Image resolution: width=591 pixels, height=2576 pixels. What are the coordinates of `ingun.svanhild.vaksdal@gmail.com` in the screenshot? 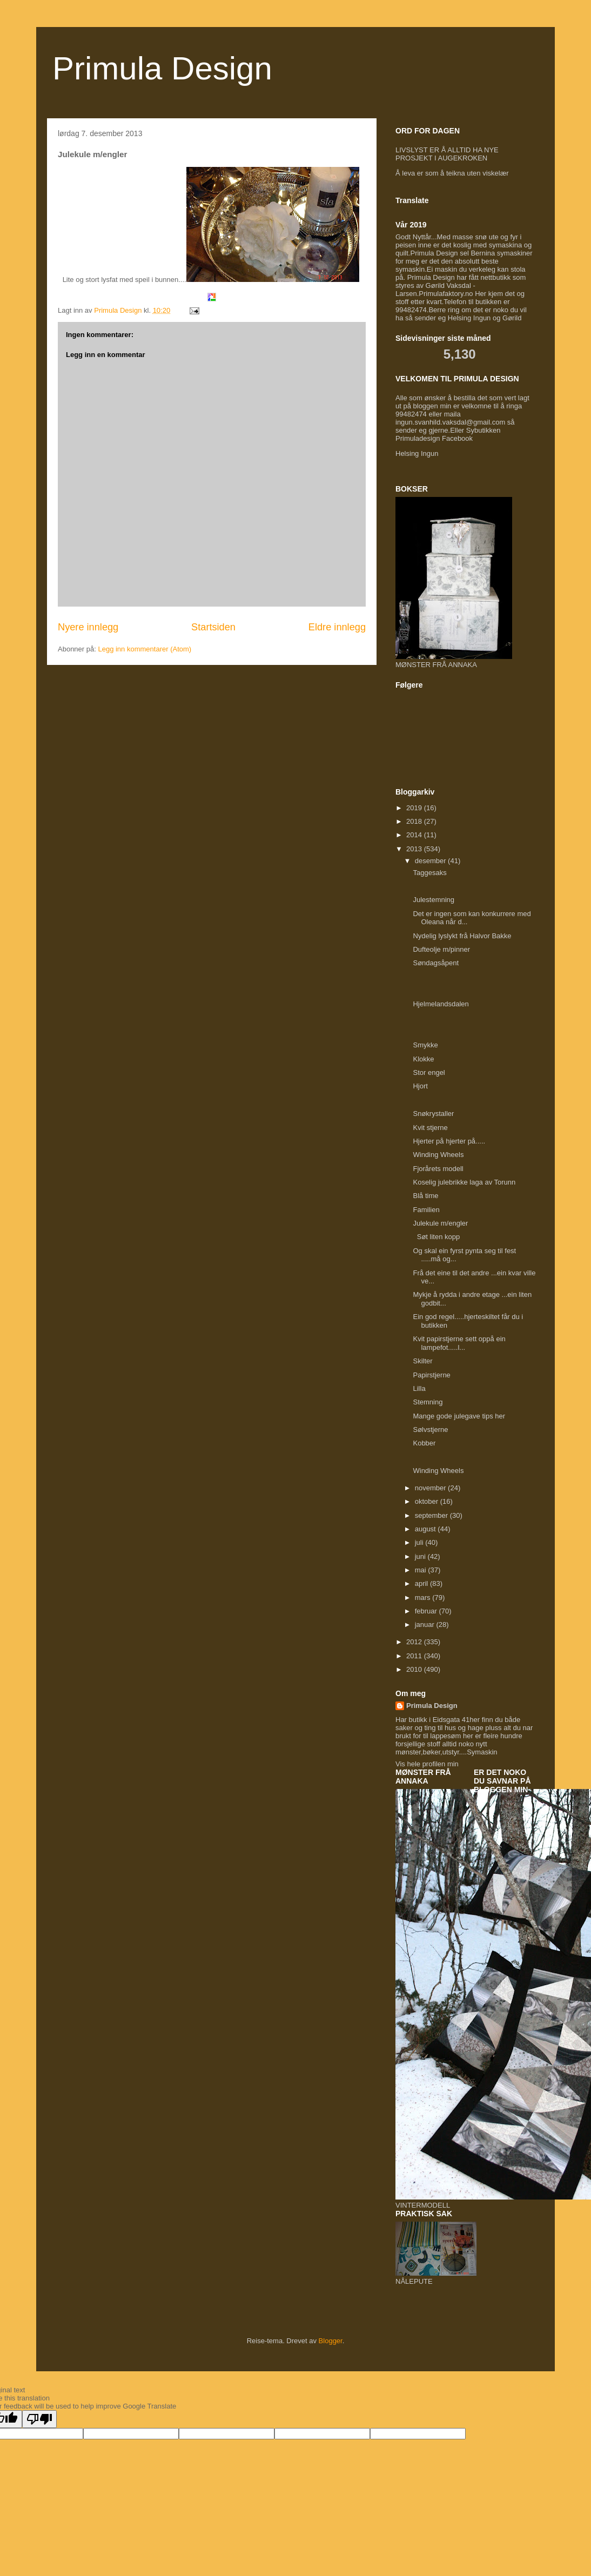 It's located at (450, 422).